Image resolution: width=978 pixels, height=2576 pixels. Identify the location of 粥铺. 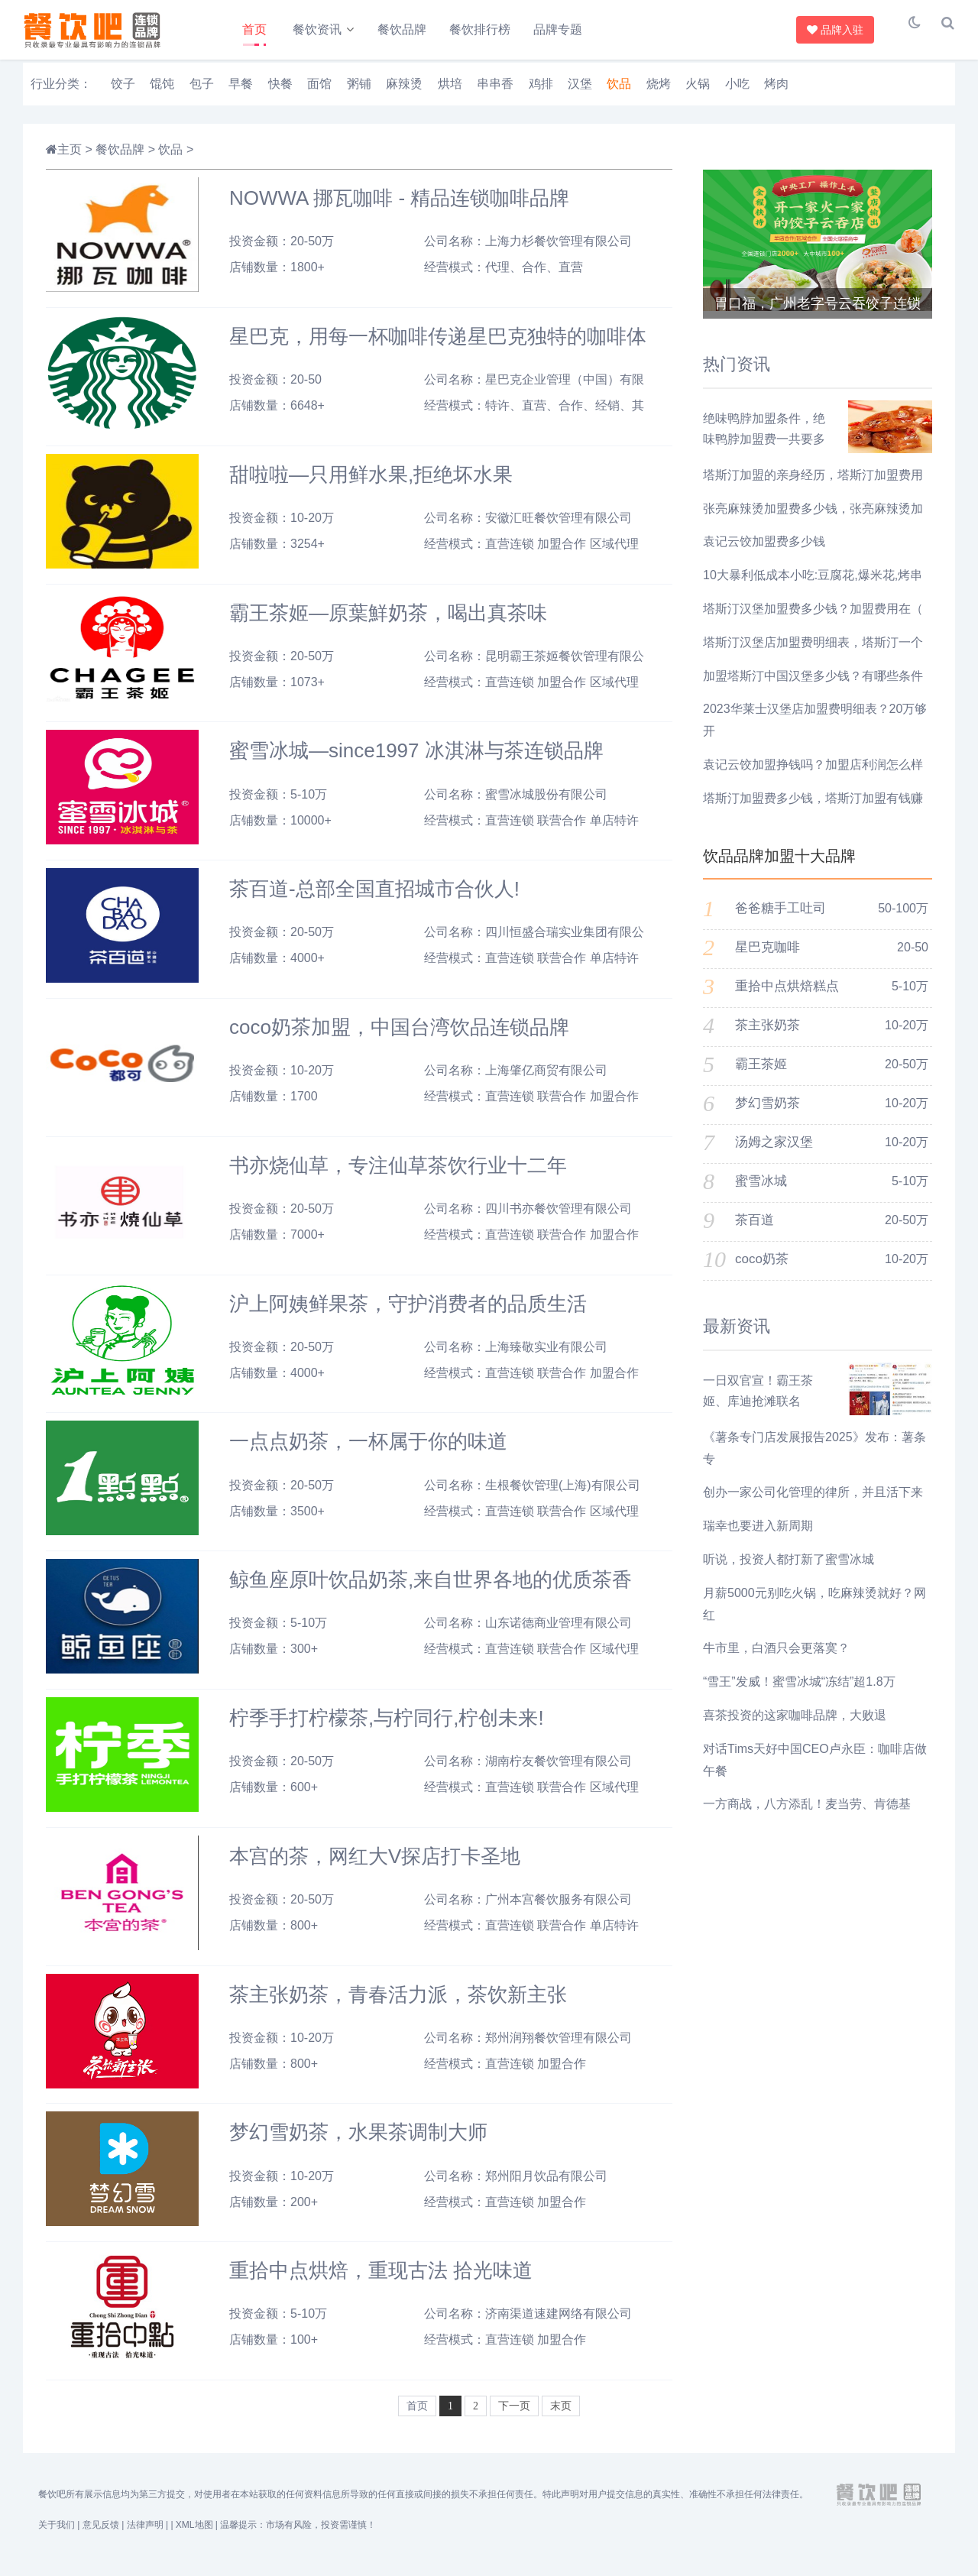
(359, 95).